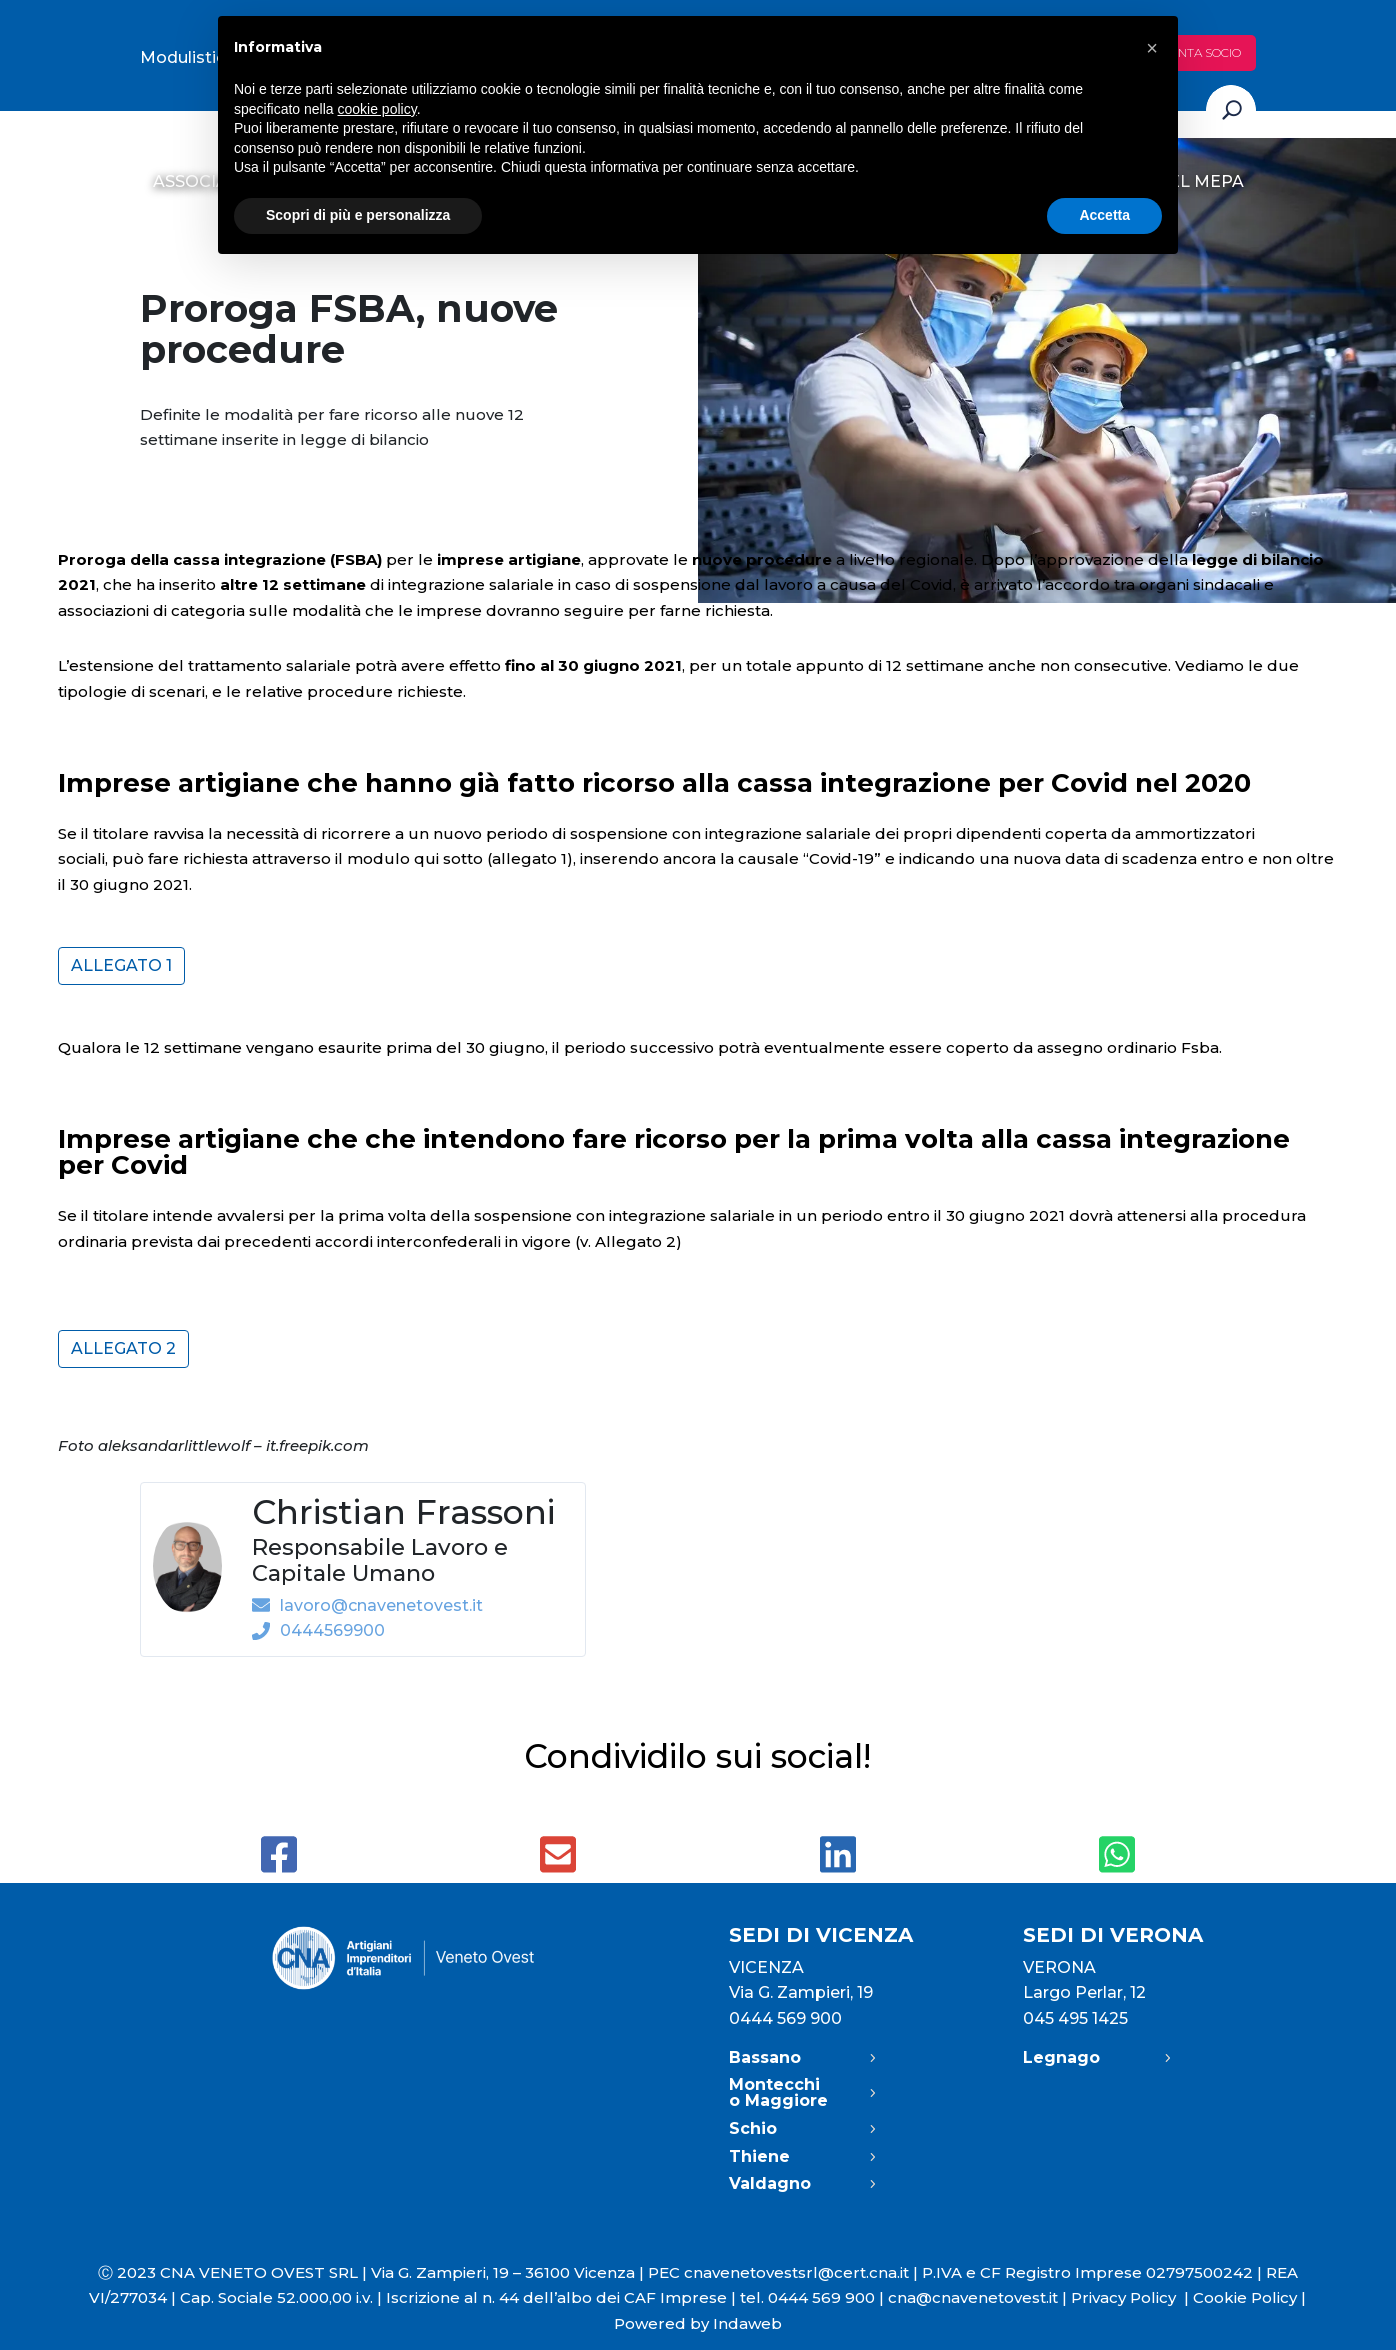 The width and height of the screenshot is (1396, 2350). What do you see at coordinates (1245, 2297) in the screenshot?
I see `Cookie Policy` at bounding box center [1245, 2297].